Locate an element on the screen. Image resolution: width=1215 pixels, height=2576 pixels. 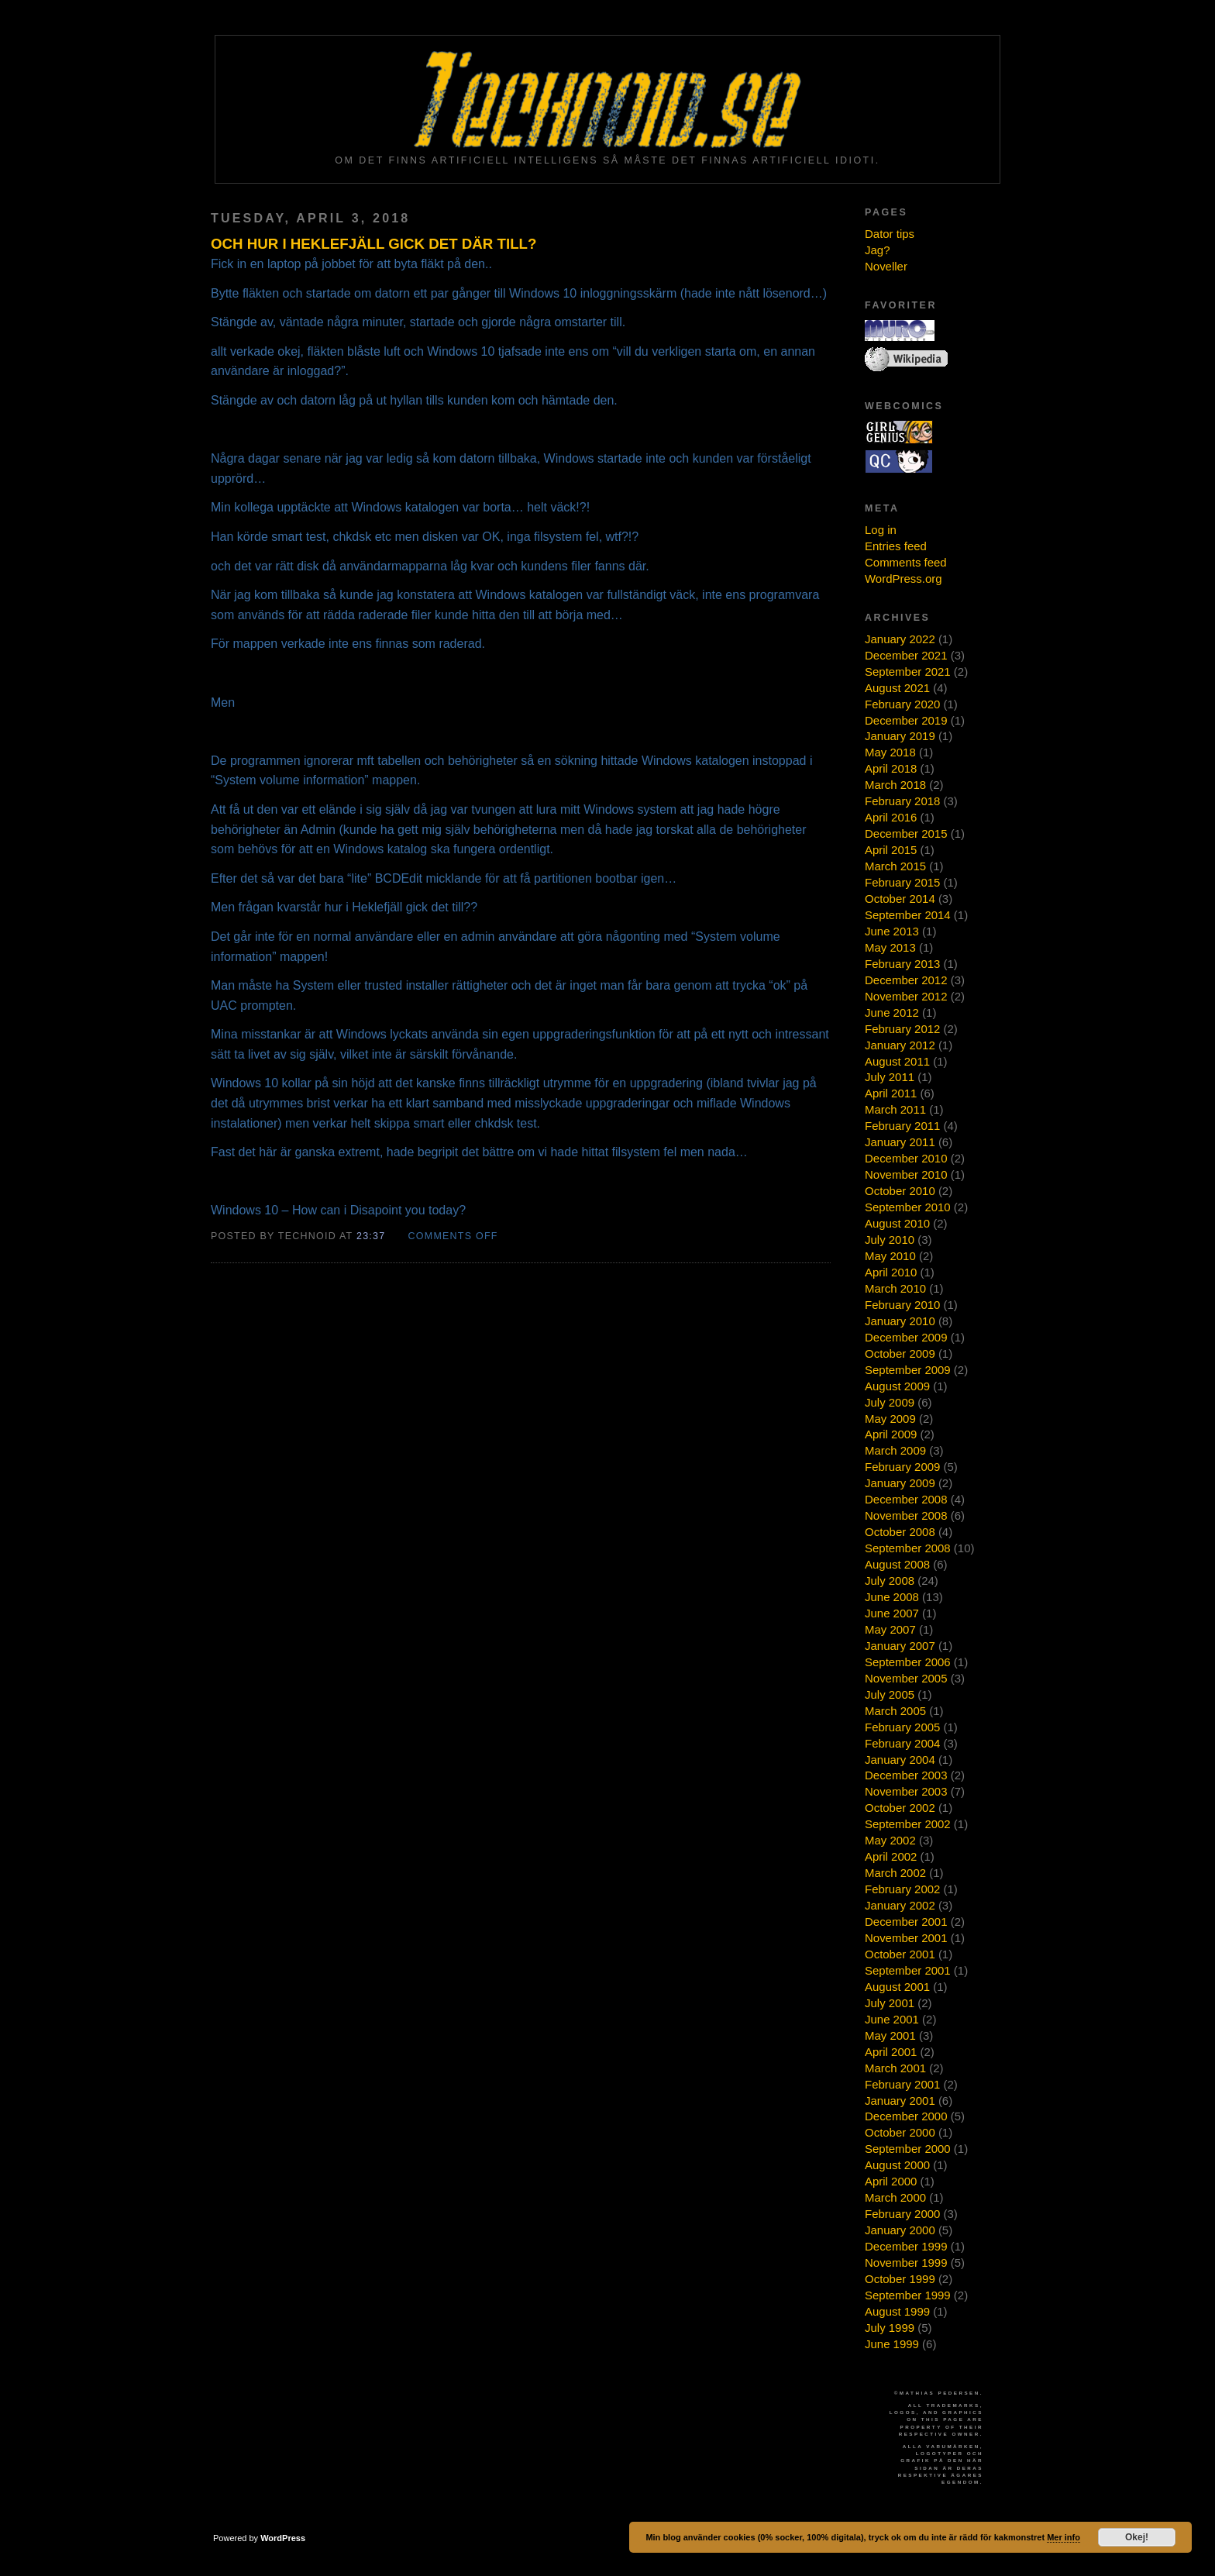
December 1999 is located at coordinates (906, 2246).